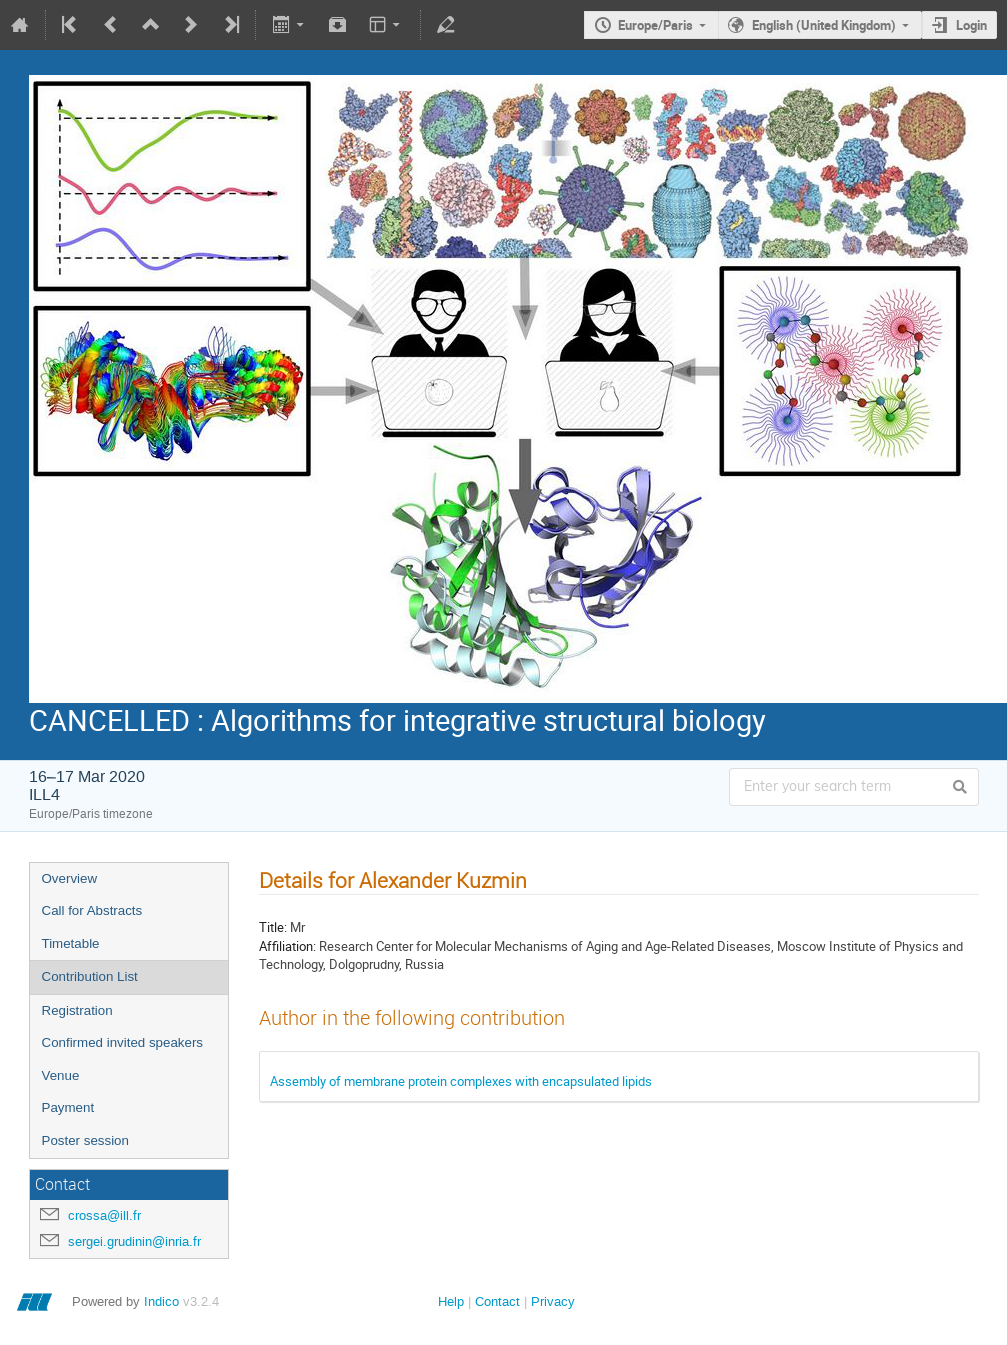 This screenshot has width=1007, height=1345. I want to click on Poster session, so click(85, 1140).